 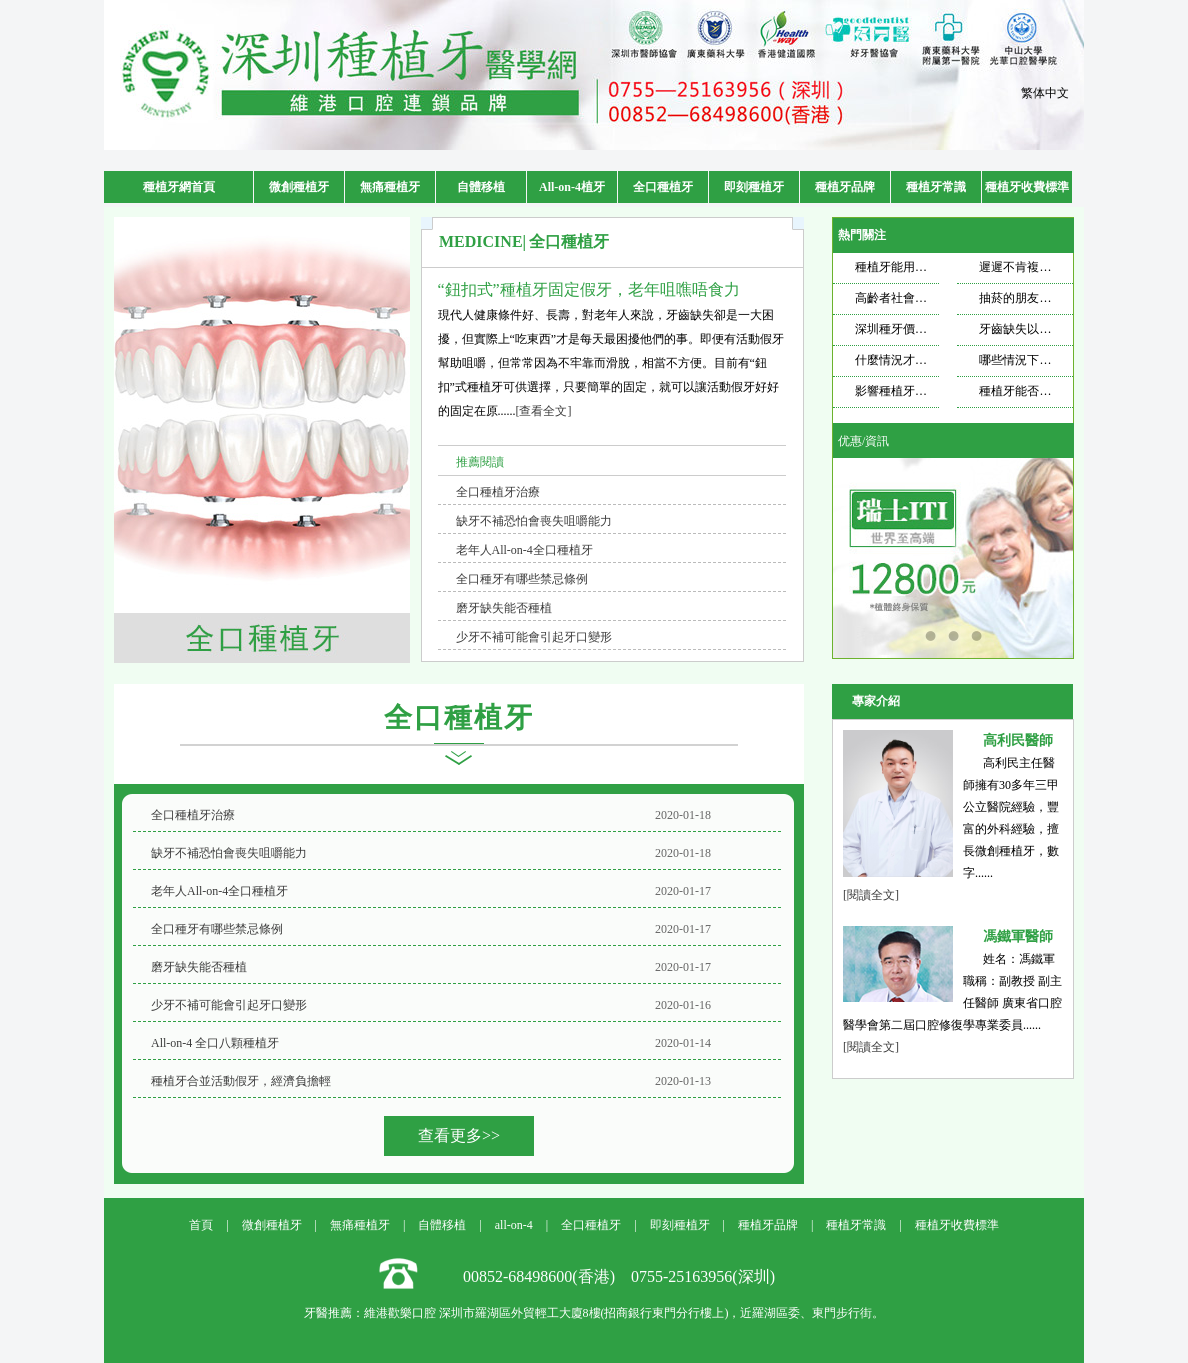 What do you see at coordinates (1045, 93) in the screenshot?
I see `繁体中文` at bounding box center [1045, 93].